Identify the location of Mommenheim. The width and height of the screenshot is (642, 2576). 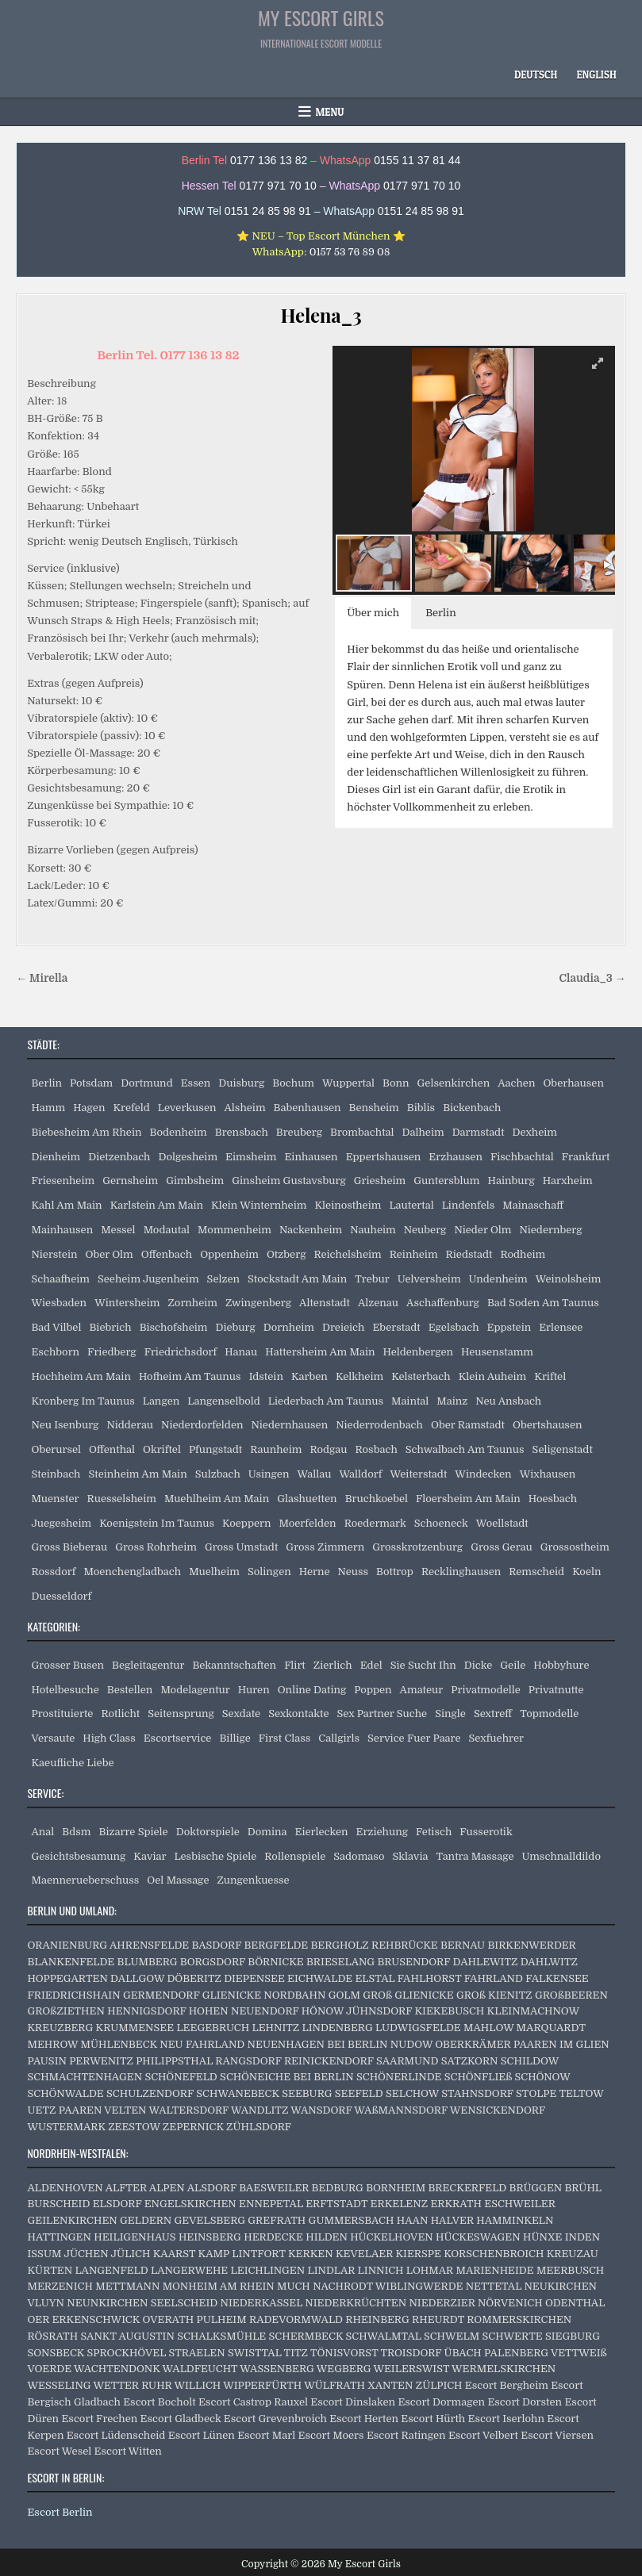
(234, 1230).